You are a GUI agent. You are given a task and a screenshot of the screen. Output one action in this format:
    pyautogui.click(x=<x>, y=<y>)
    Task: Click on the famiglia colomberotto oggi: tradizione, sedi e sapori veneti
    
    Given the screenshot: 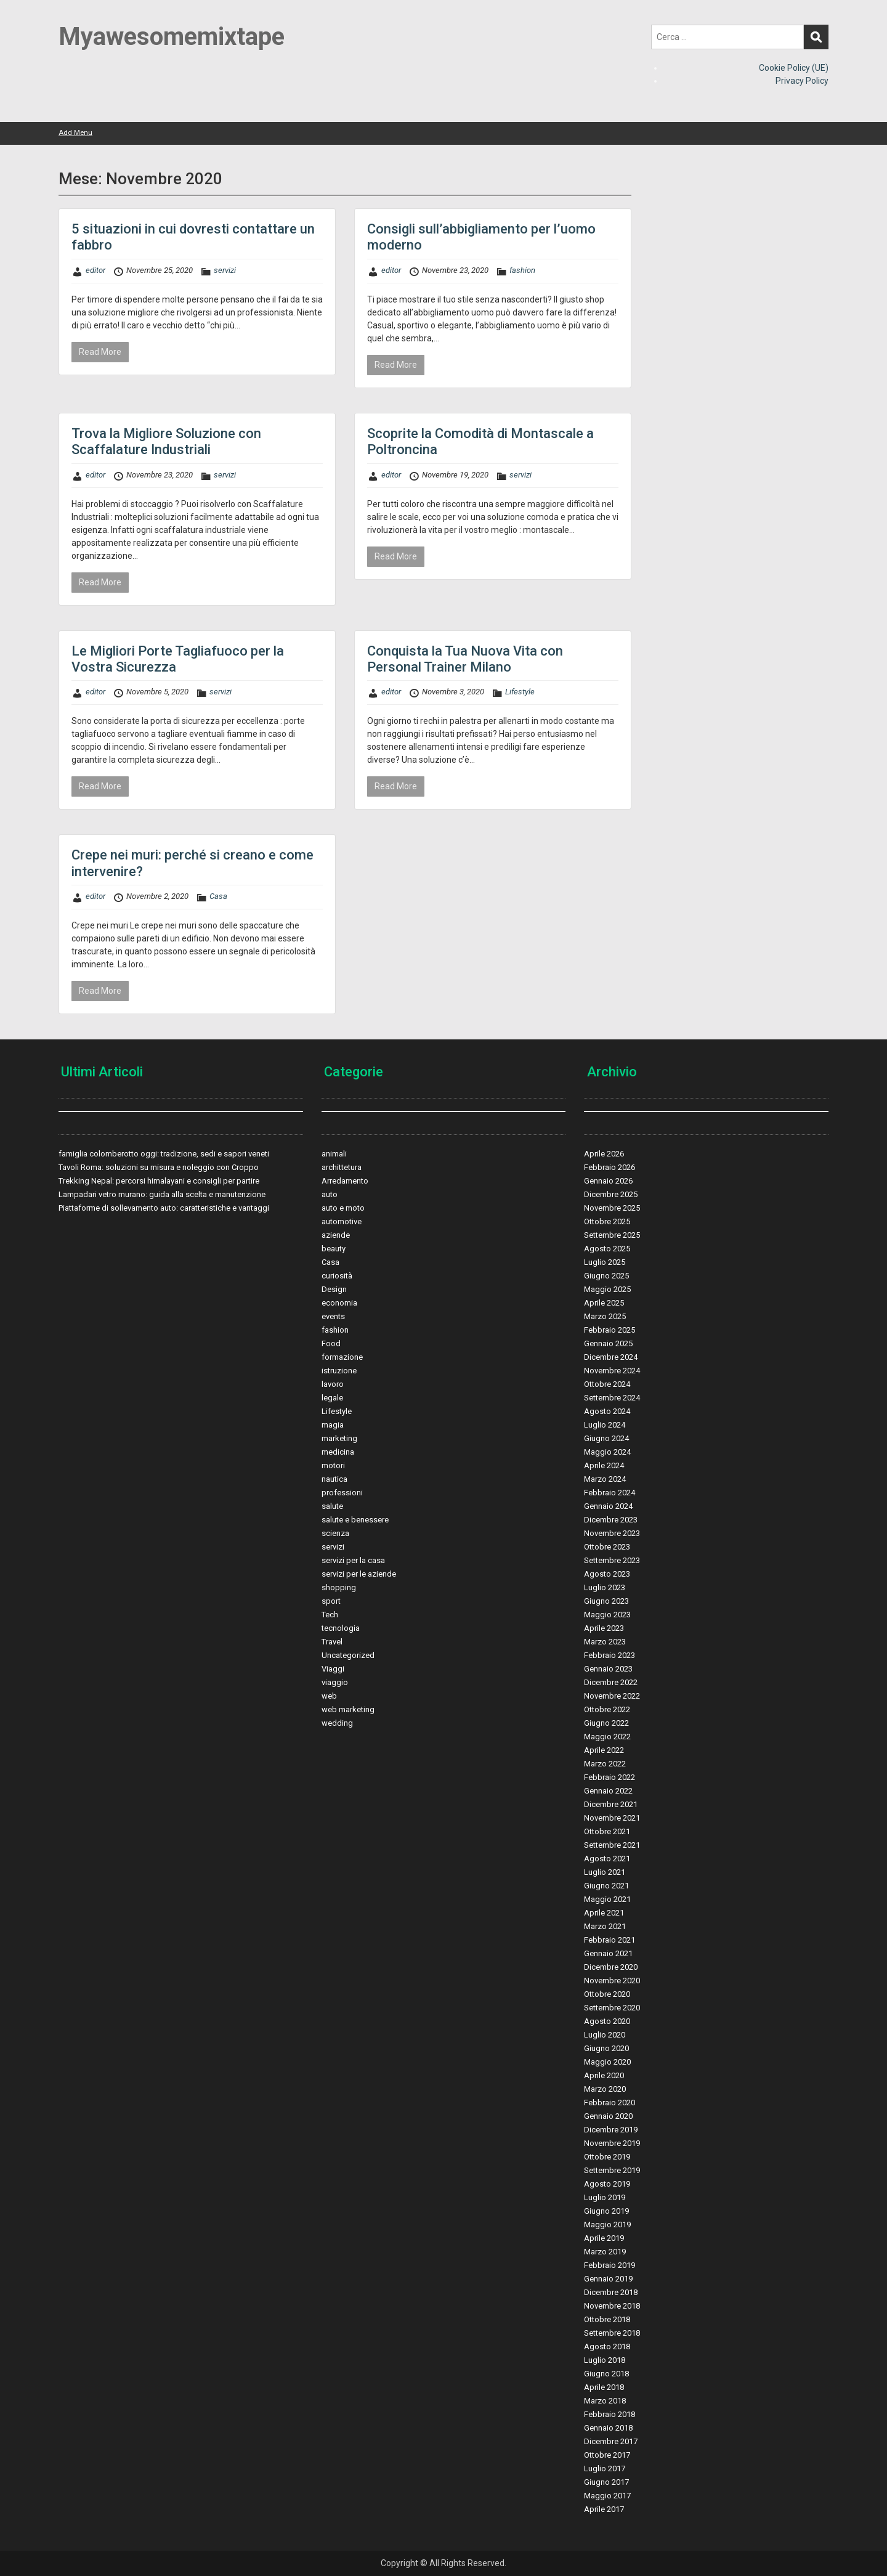 What is the action you would take?
    pyautogui.click(x=164, y=1153)
    